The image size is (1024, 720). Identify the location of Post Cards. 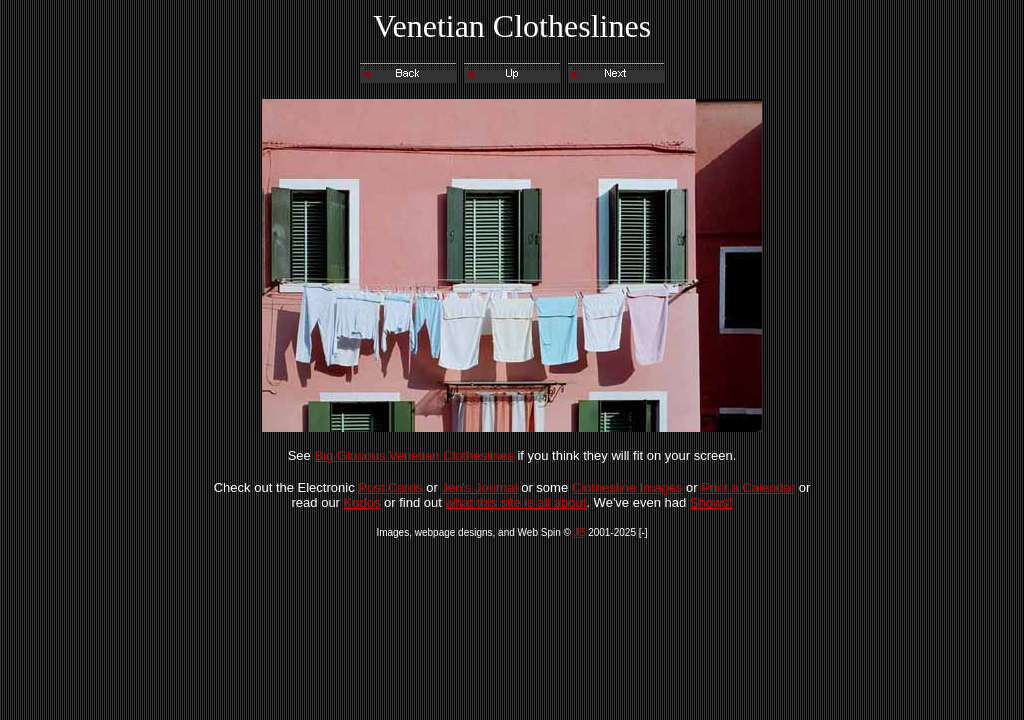
(390, 487).